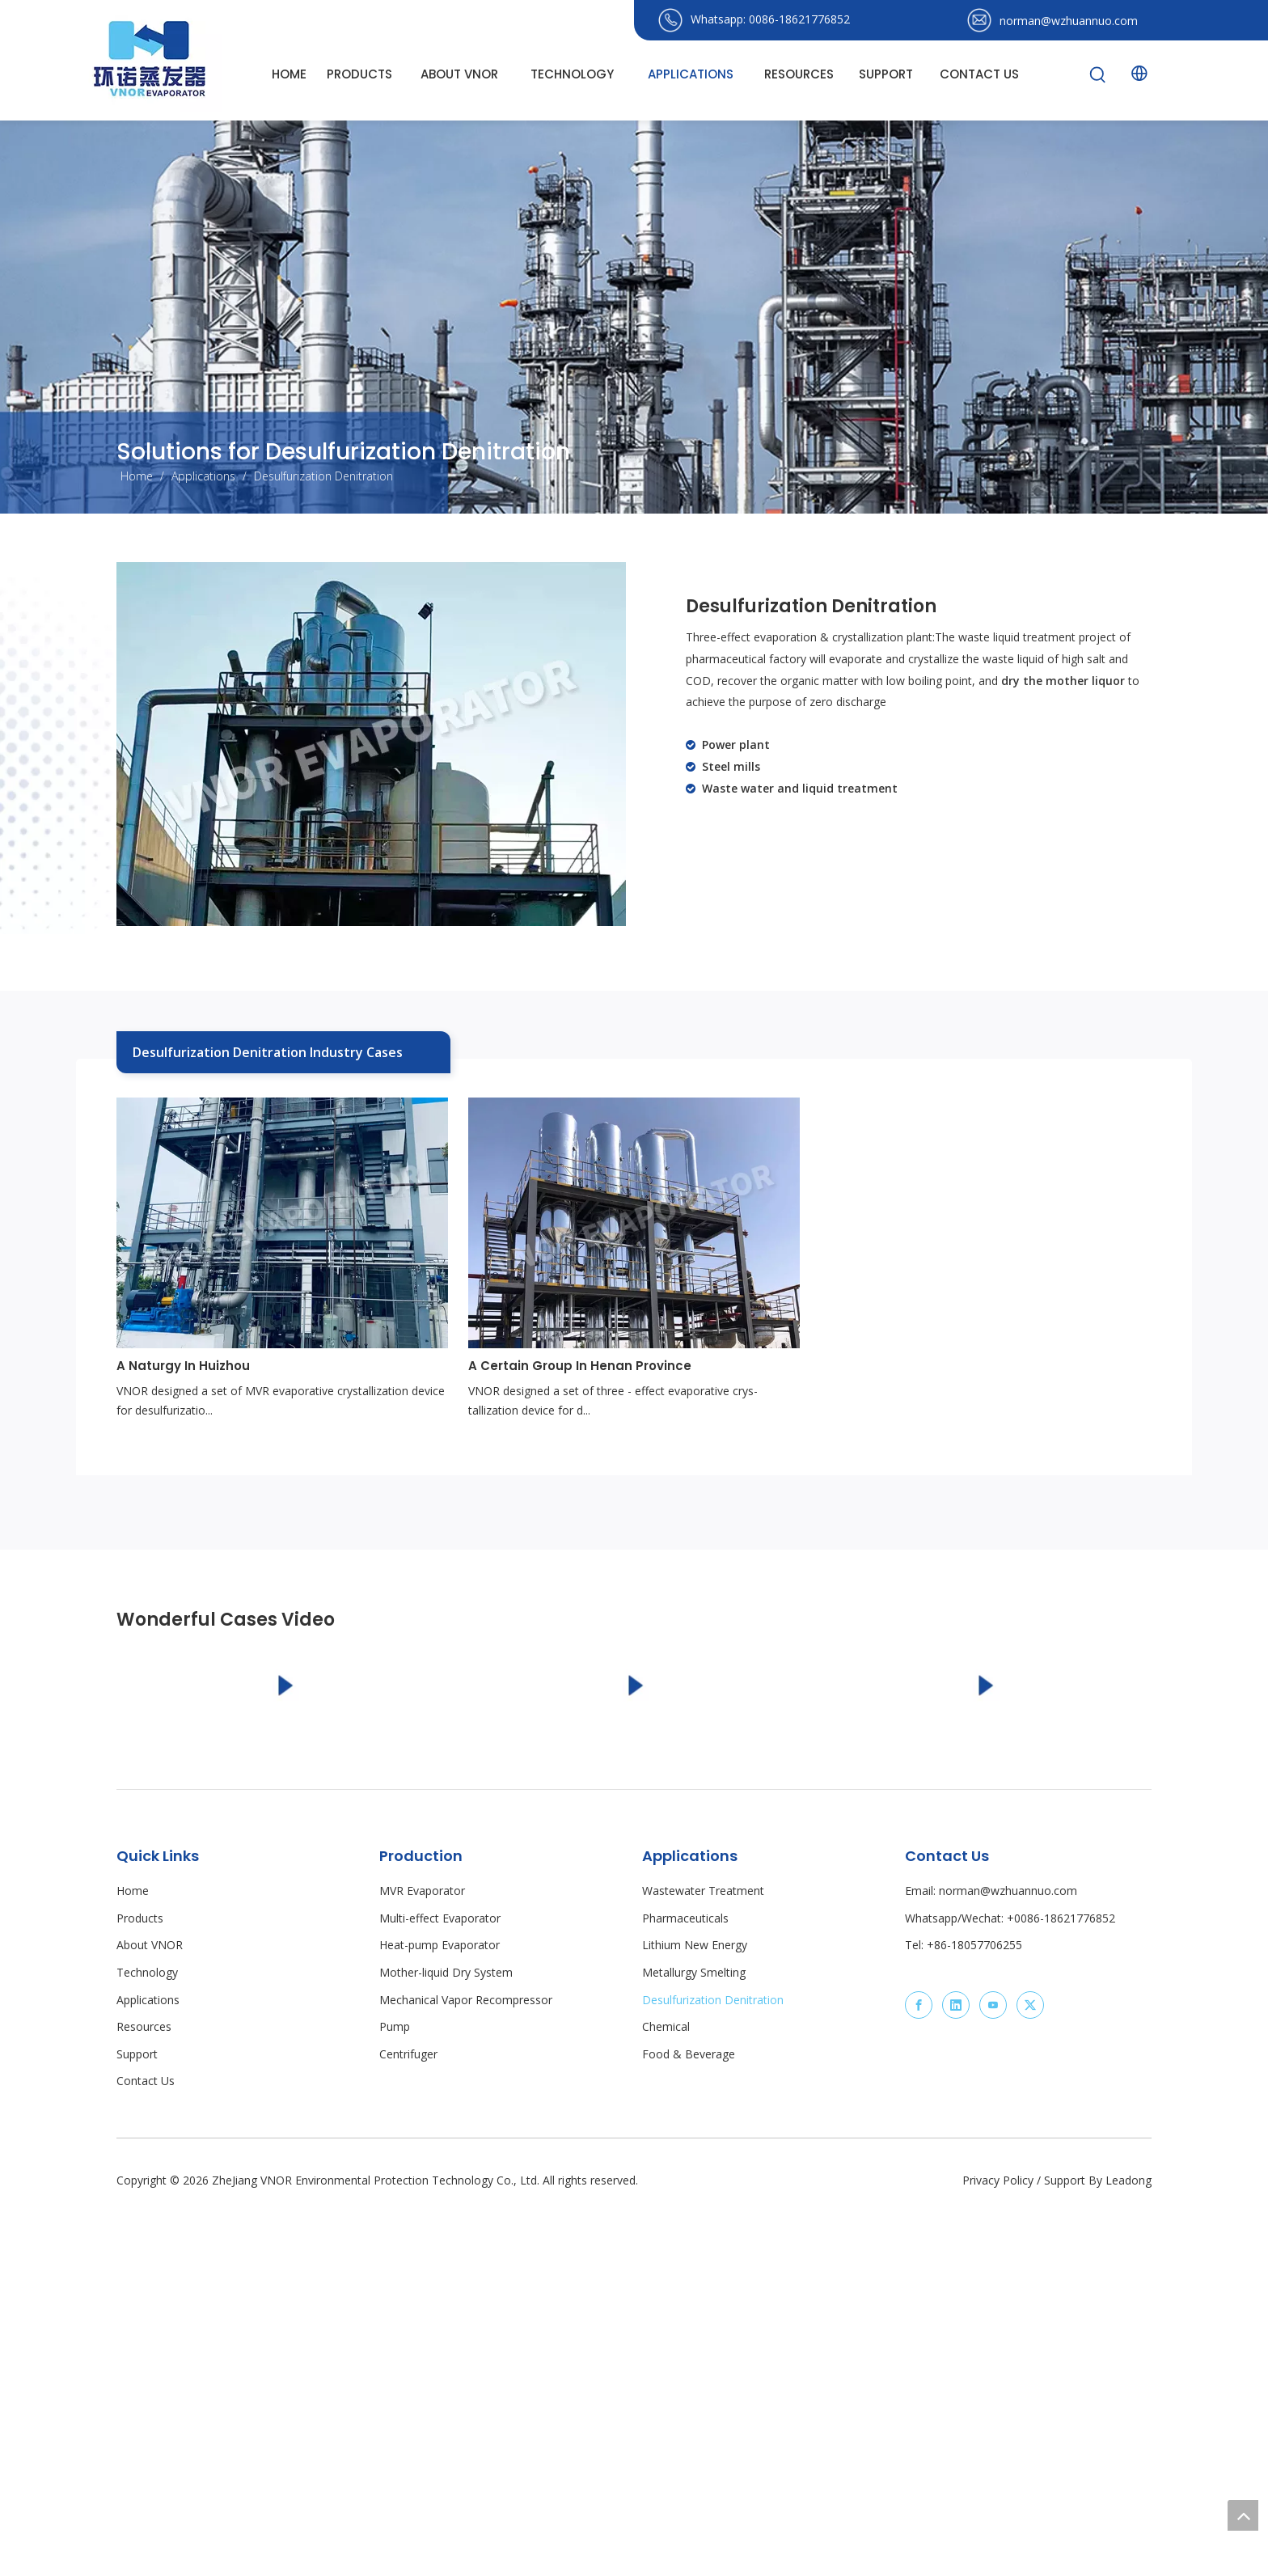  Describe the element at coordinates (439, 2307) in the screenshot. I see `Heat-pump Evaporator` at that location.